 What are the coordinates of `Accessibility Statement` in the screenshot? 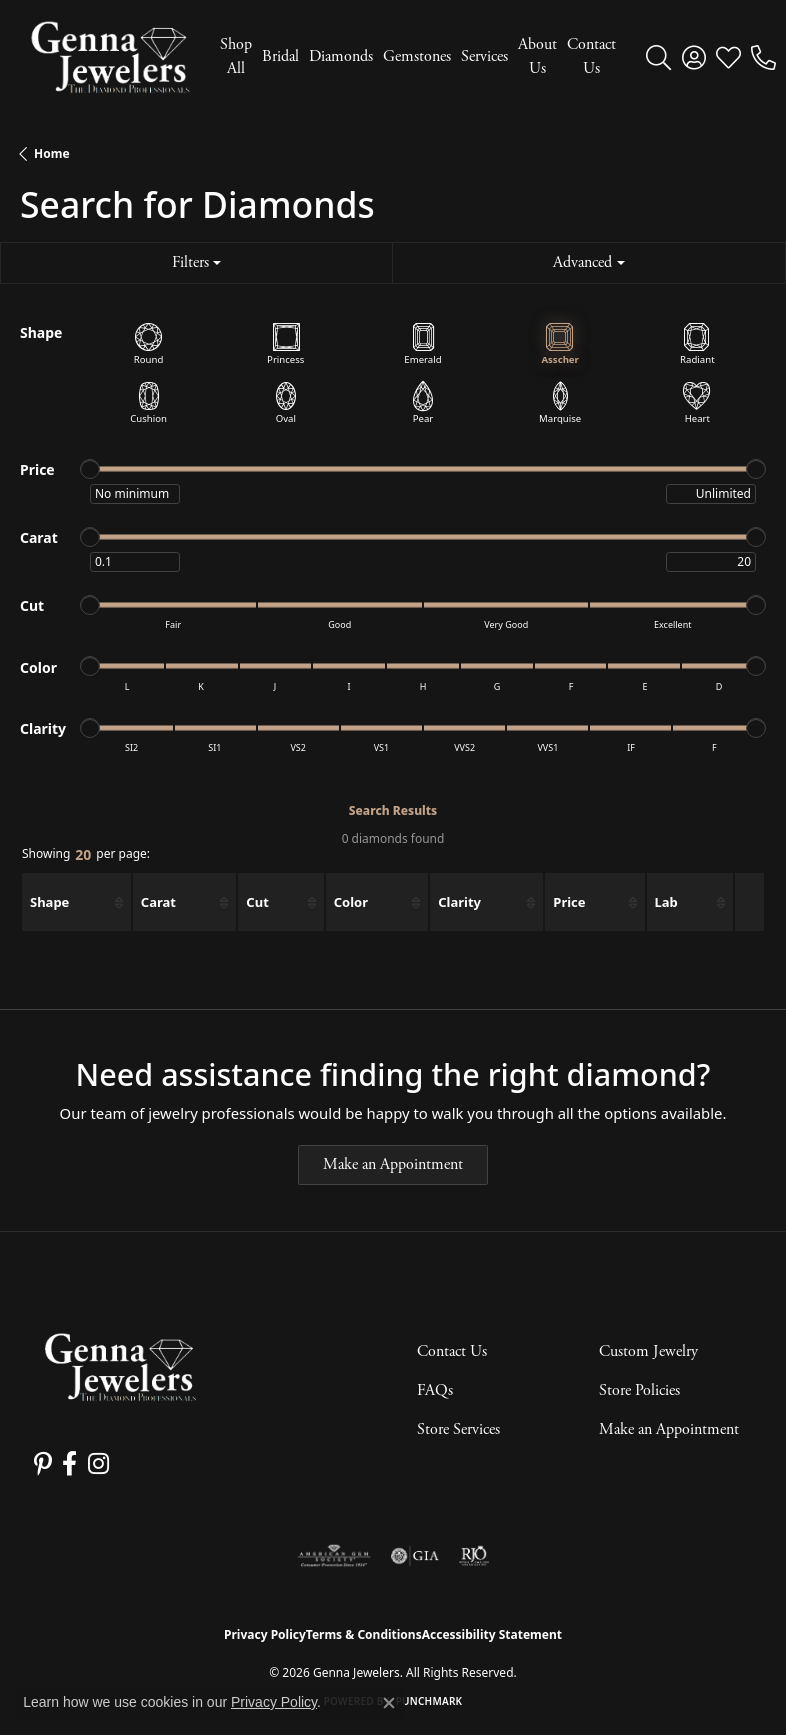 It's located at (492, 1634).